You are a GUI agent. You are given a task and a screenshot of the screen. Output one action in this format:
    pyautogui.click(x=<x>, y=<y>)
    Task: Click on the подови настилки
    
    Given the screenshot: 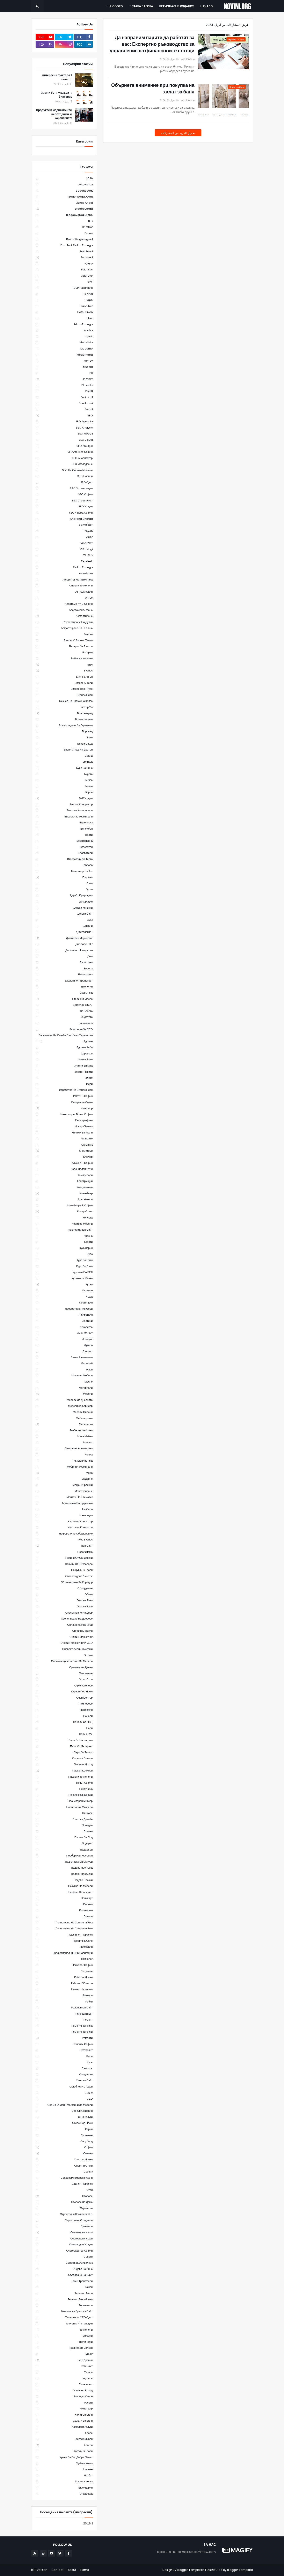 What is the action you would take?
    pyautogui.click(x=64, y=1874)
    